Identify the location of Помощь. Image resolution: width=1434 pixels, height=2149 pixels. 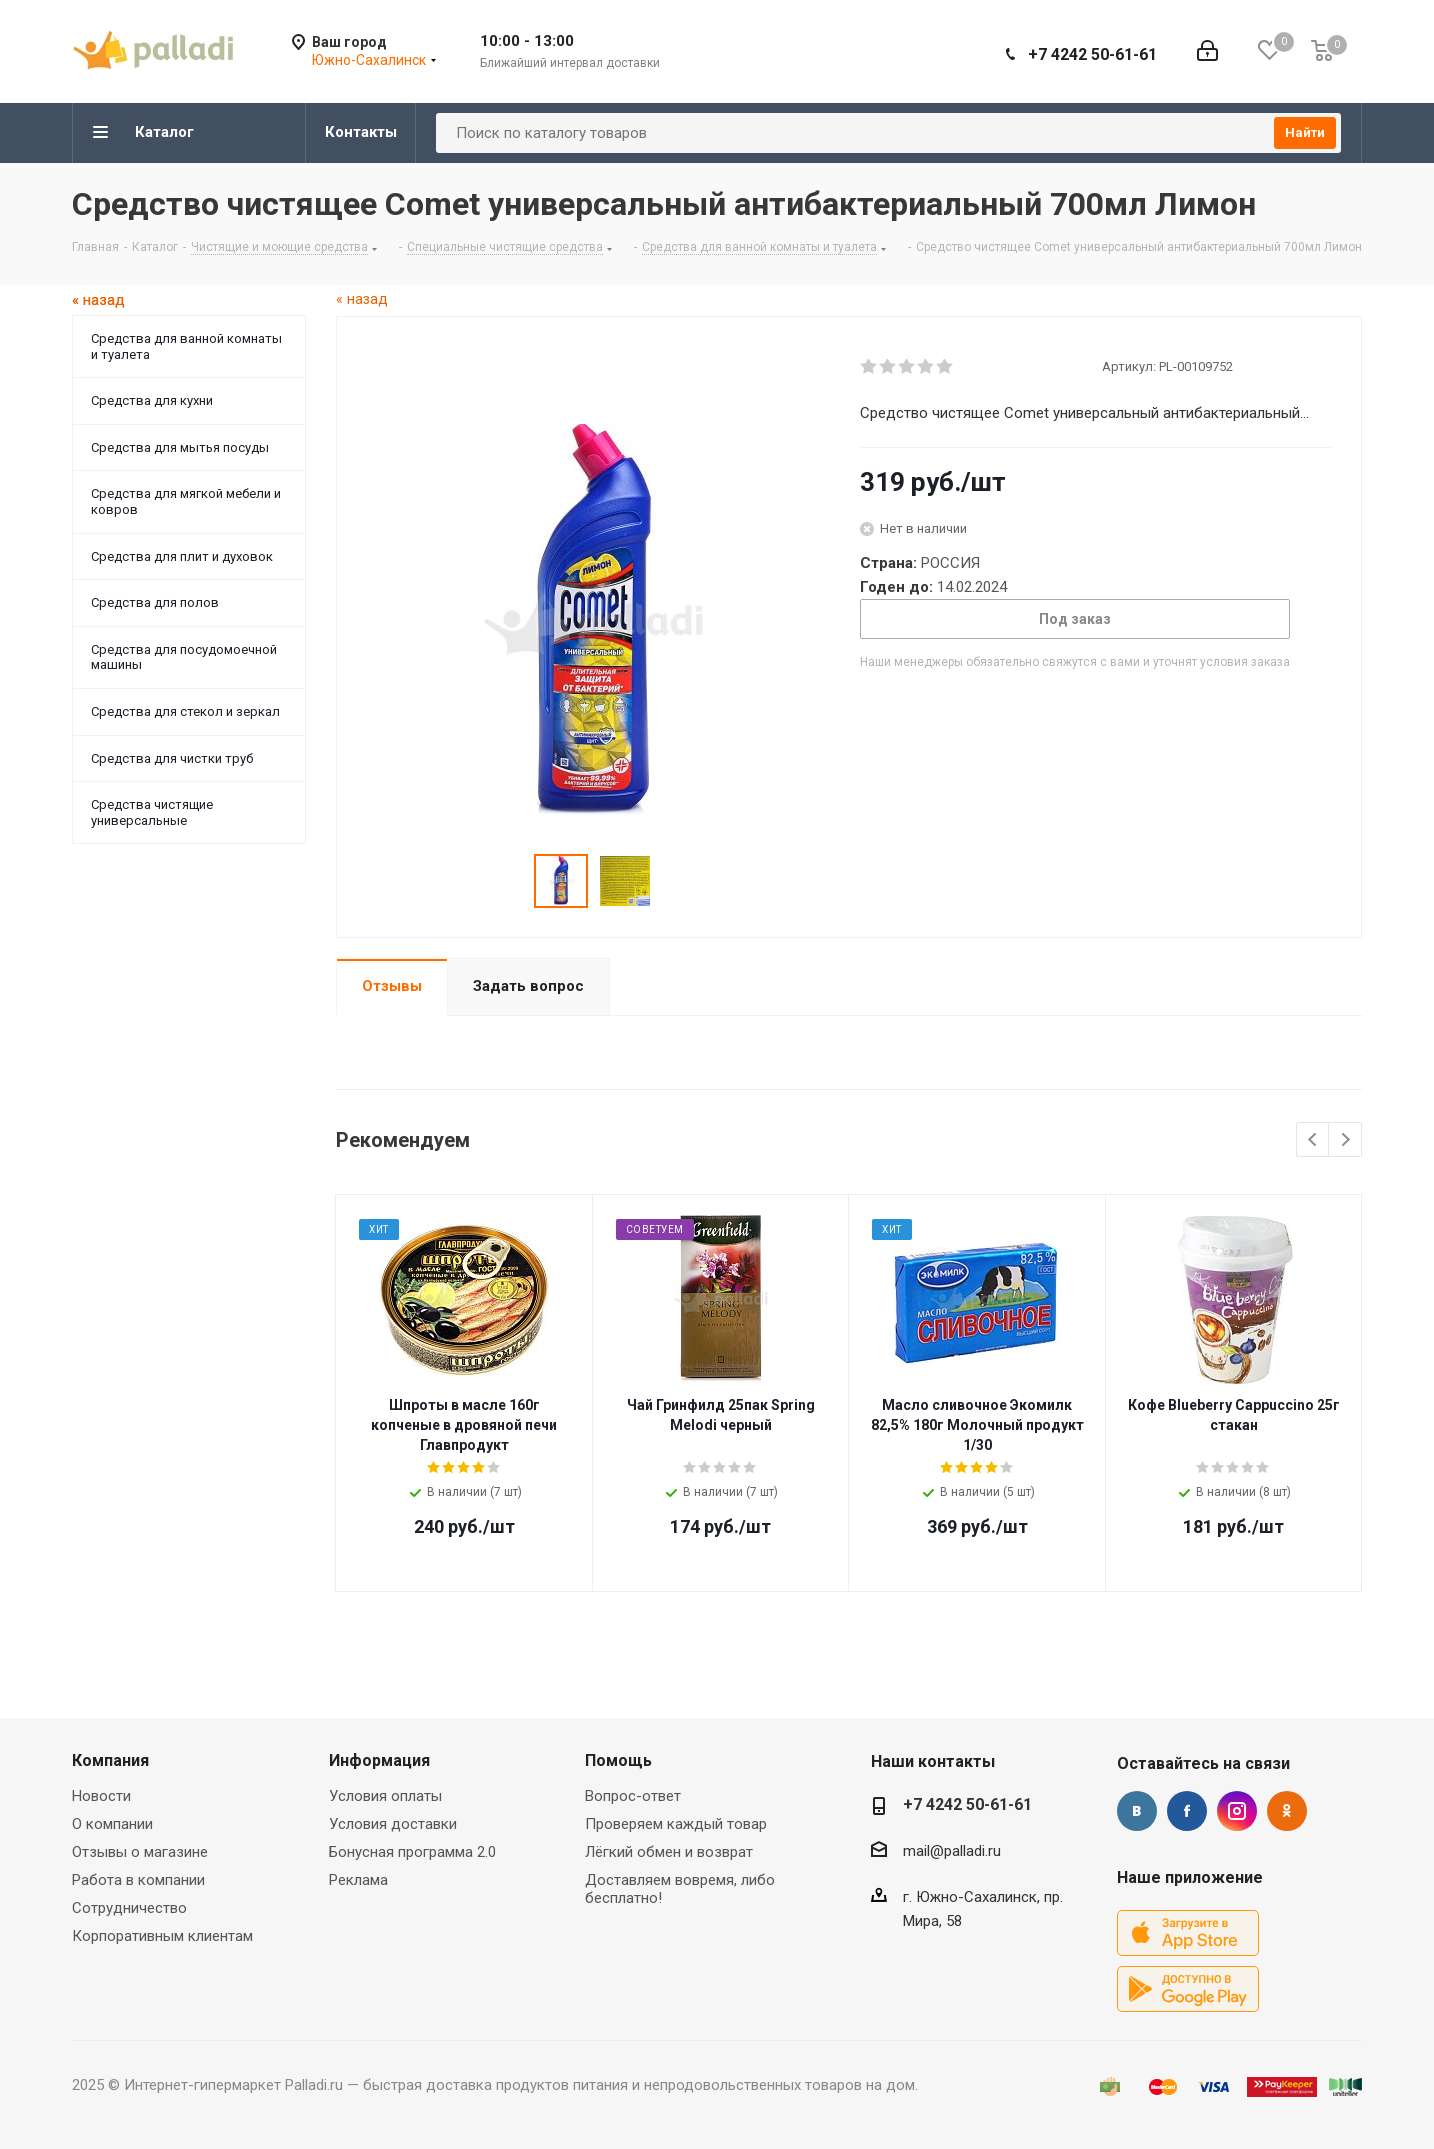
(618, 1760).